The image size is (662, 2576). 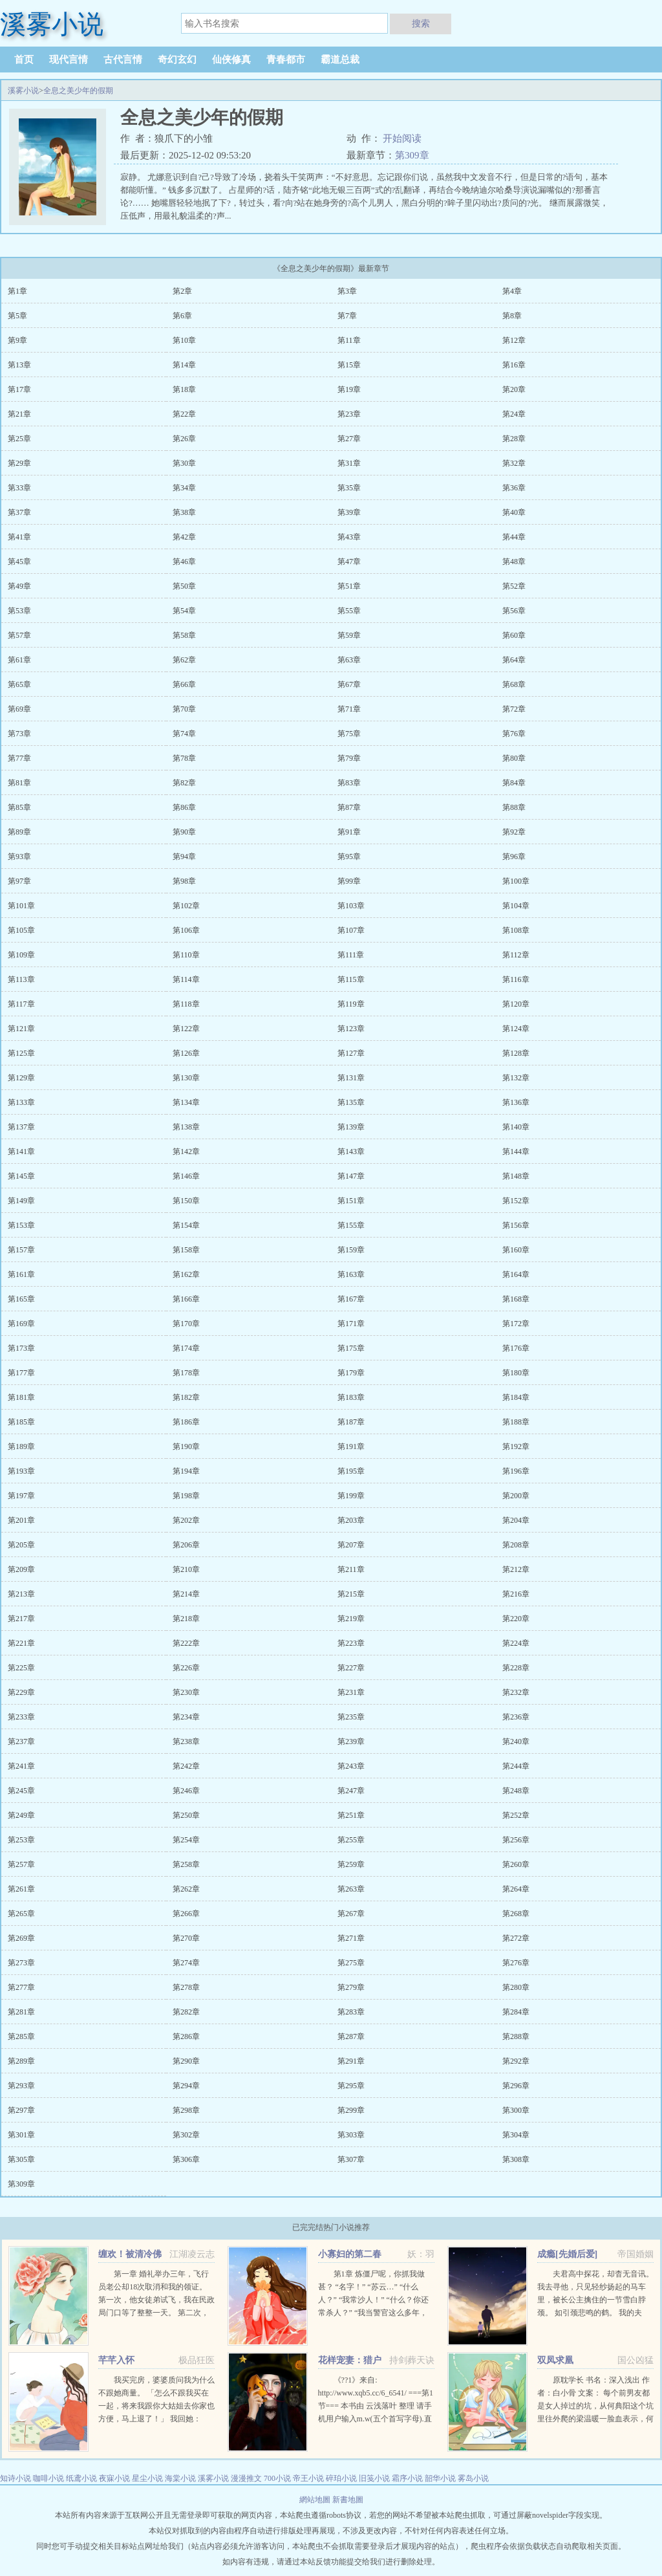 What do you see at coordinates (186, 1544) in the screenshot?
I see `第206章` at bounding box center [186, 1544].